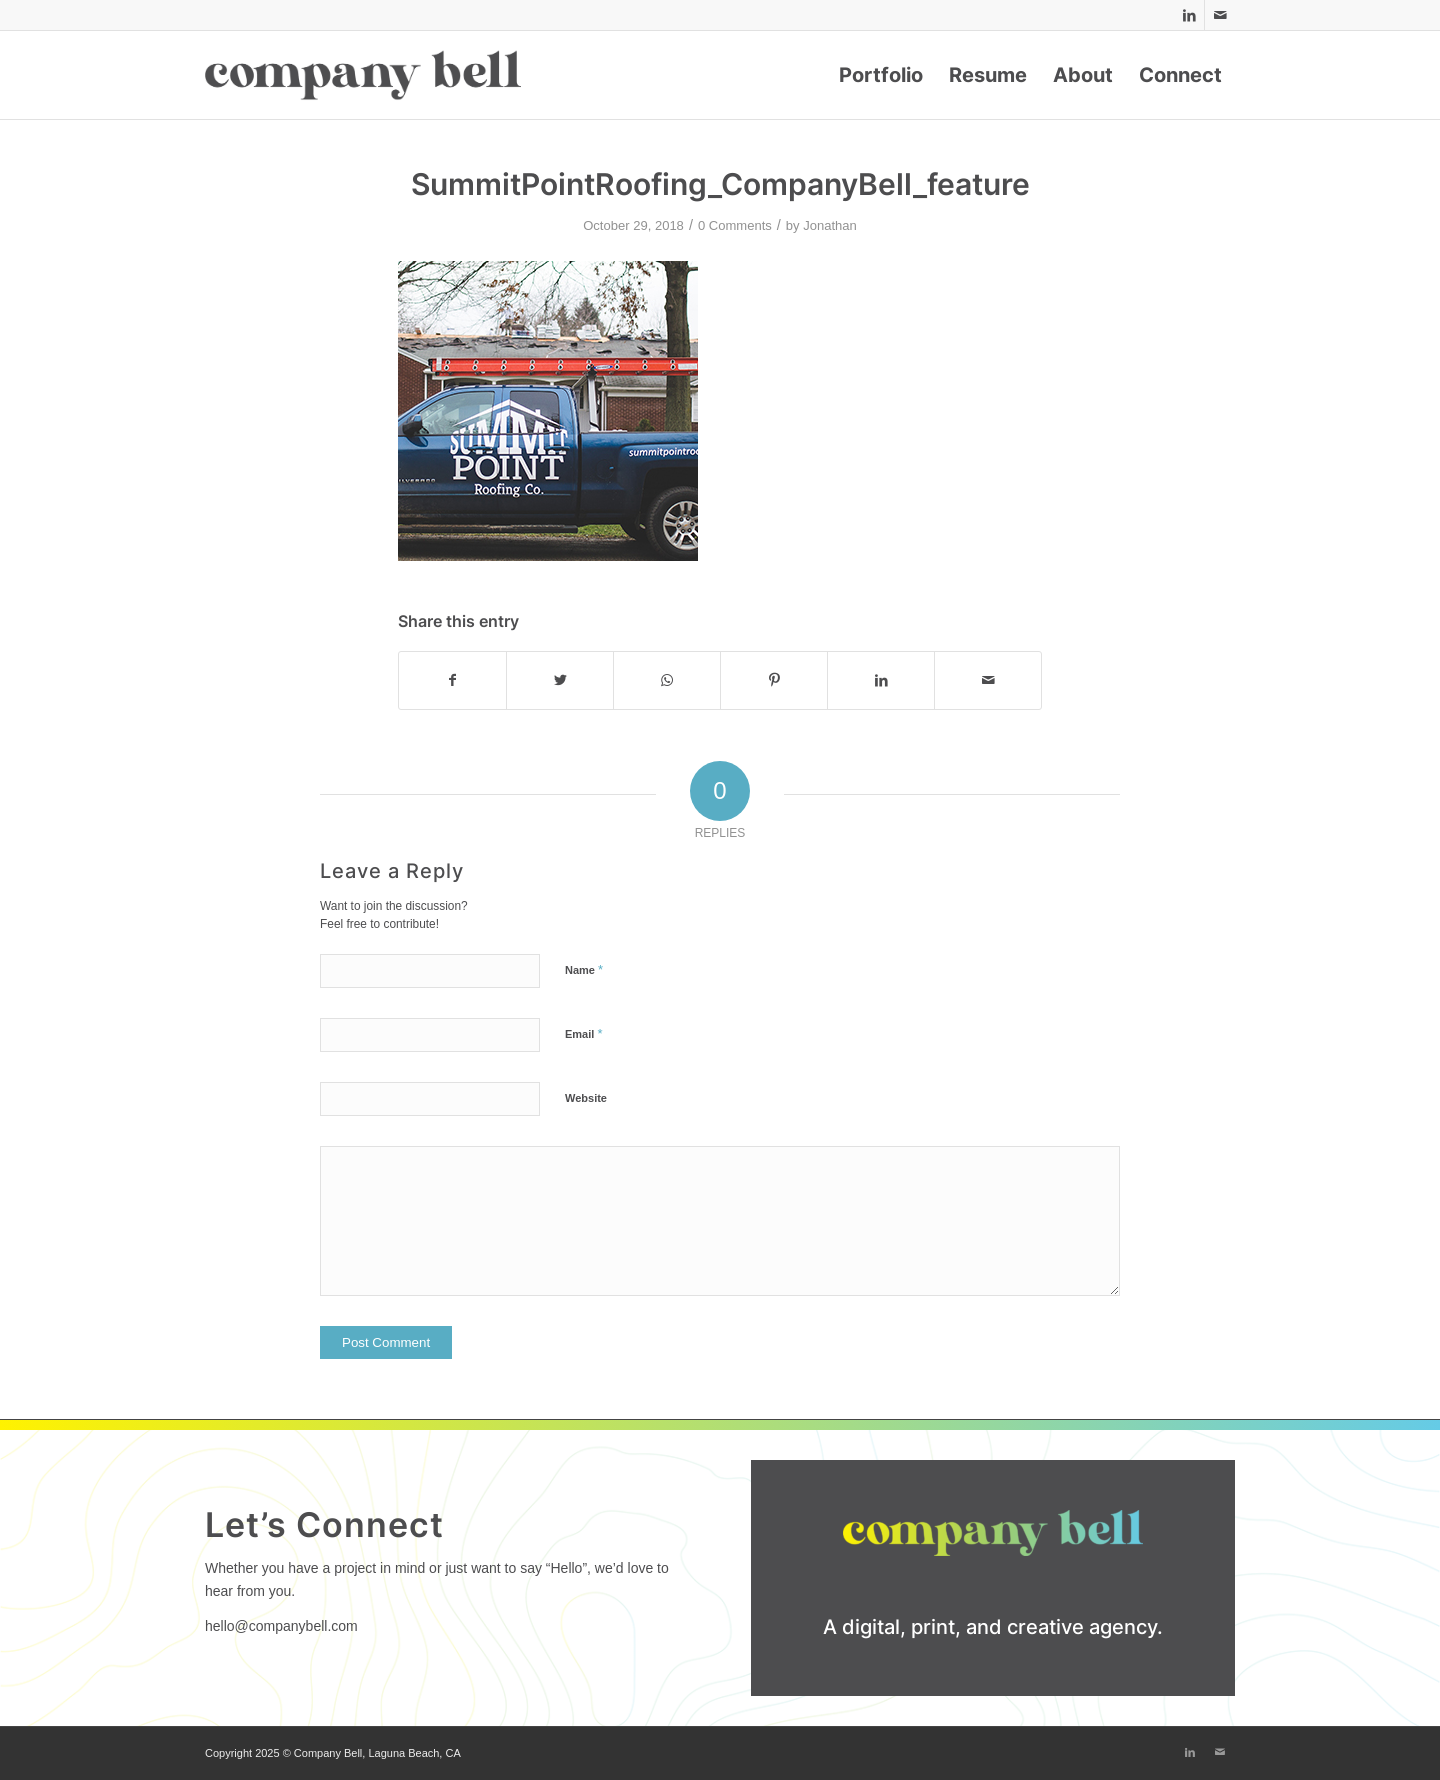 This screenshot has height=1780, width=1440. I want to click on 0 Comments, so click(735, 225).